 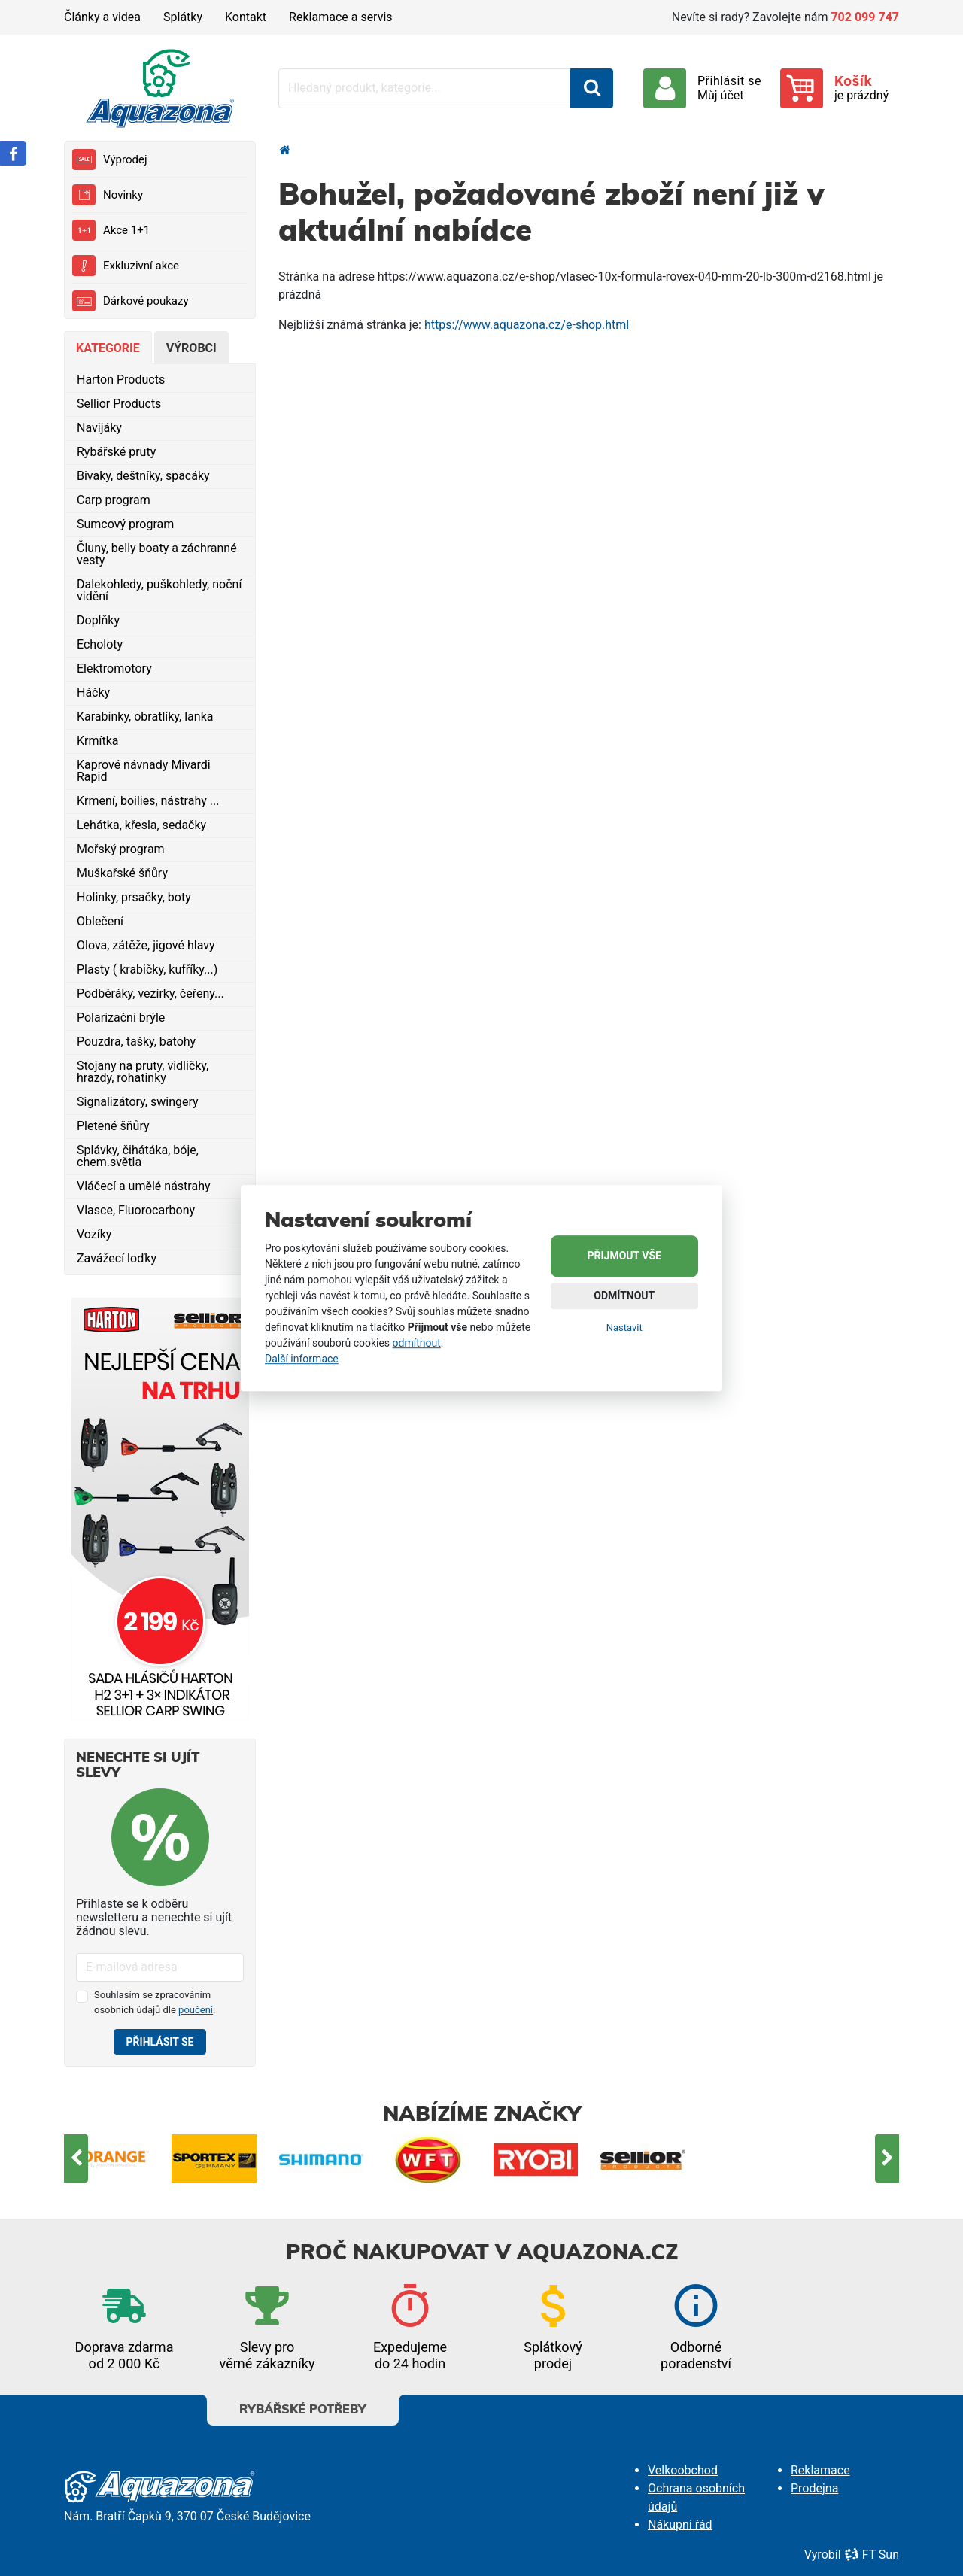 What do you see at coordinates (147, 969) in the screenshot?
I see `Plasty ( krabičky, kufříky...)` at bounding box center [147, 969].